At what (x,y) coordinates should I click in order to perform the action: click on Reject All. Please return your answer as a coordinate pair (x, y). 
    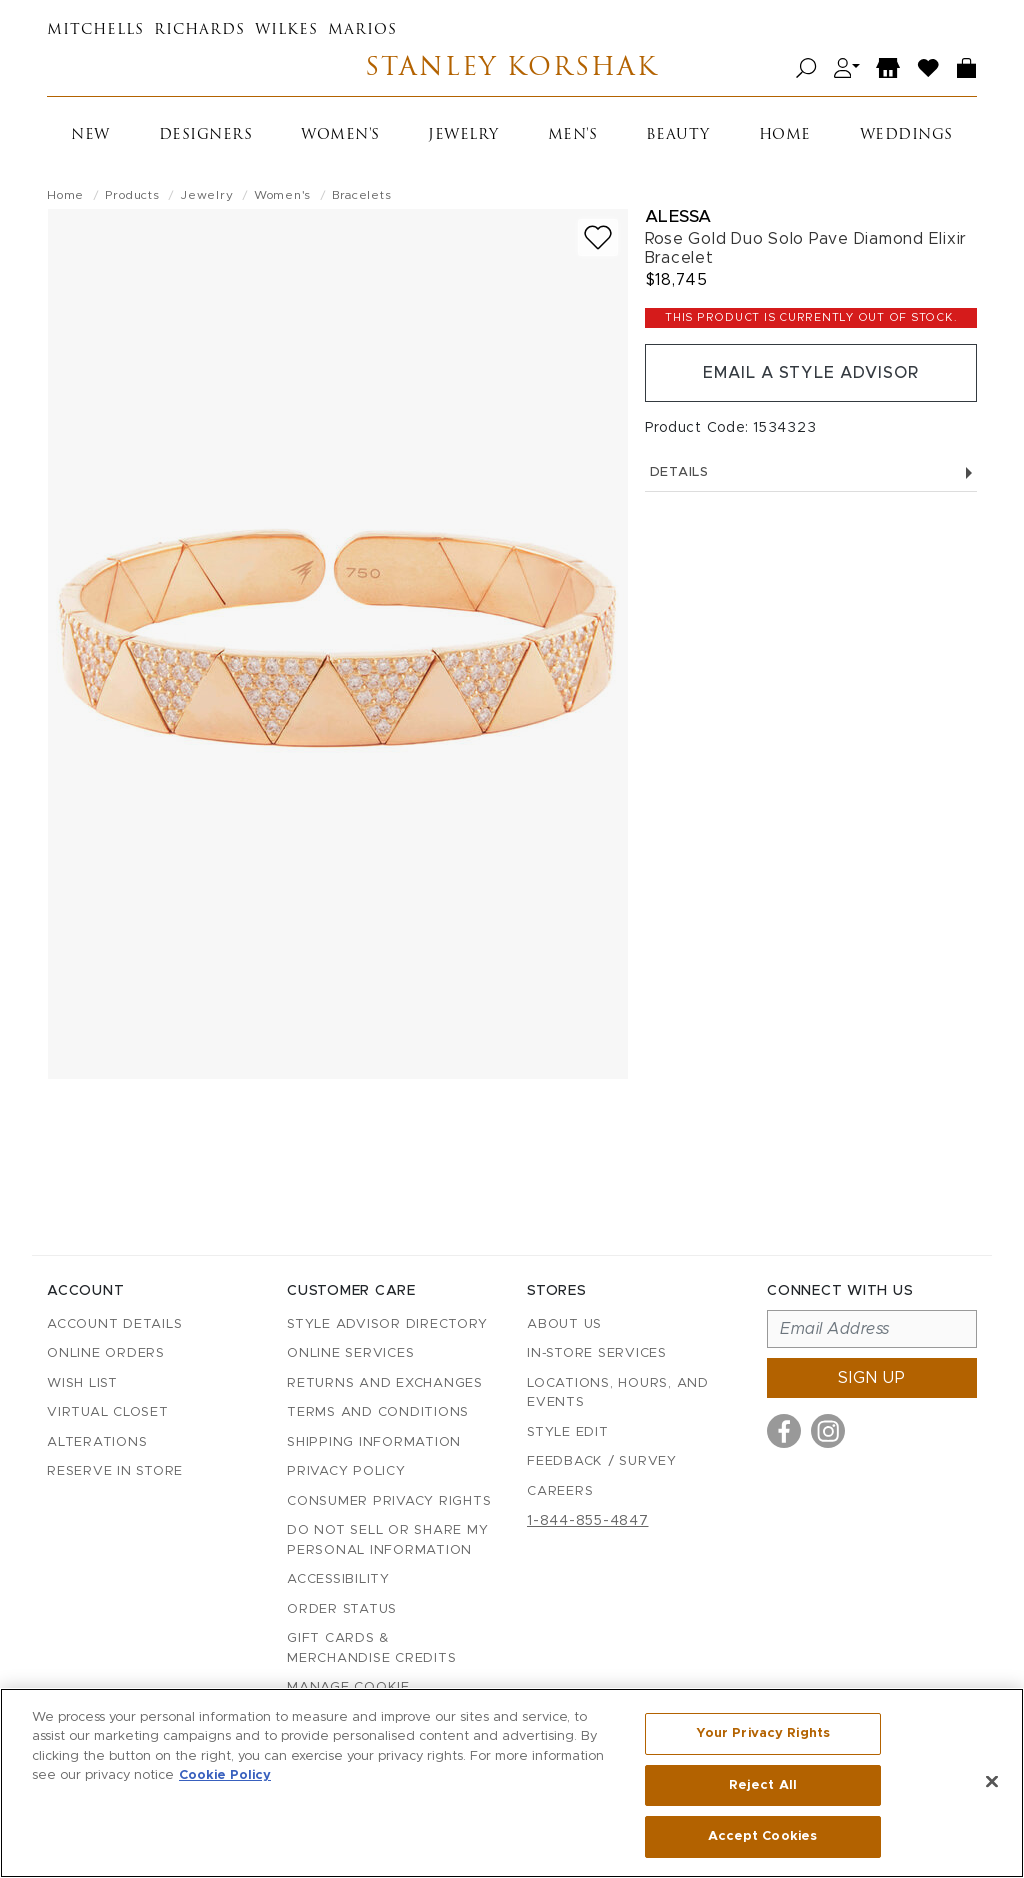
    Looking at the image, I should click on (763, 1785).